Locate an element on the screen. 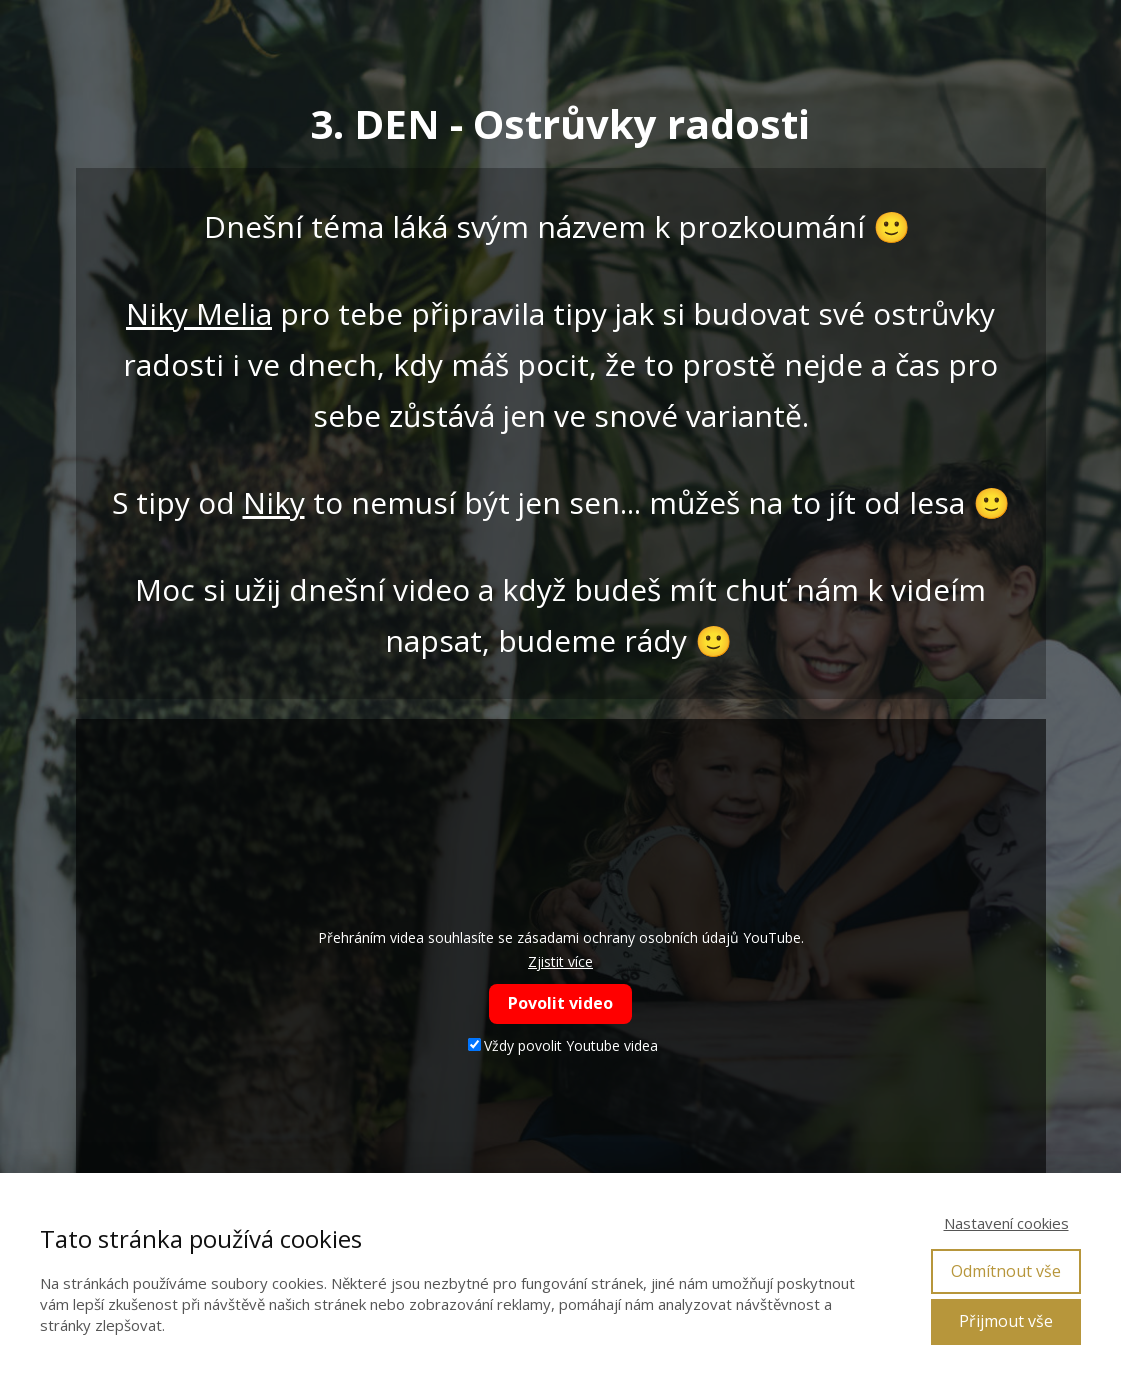 This screenshot has width=1121, height=1385. Přijmout vše is located at coordinates (1006, 1321).